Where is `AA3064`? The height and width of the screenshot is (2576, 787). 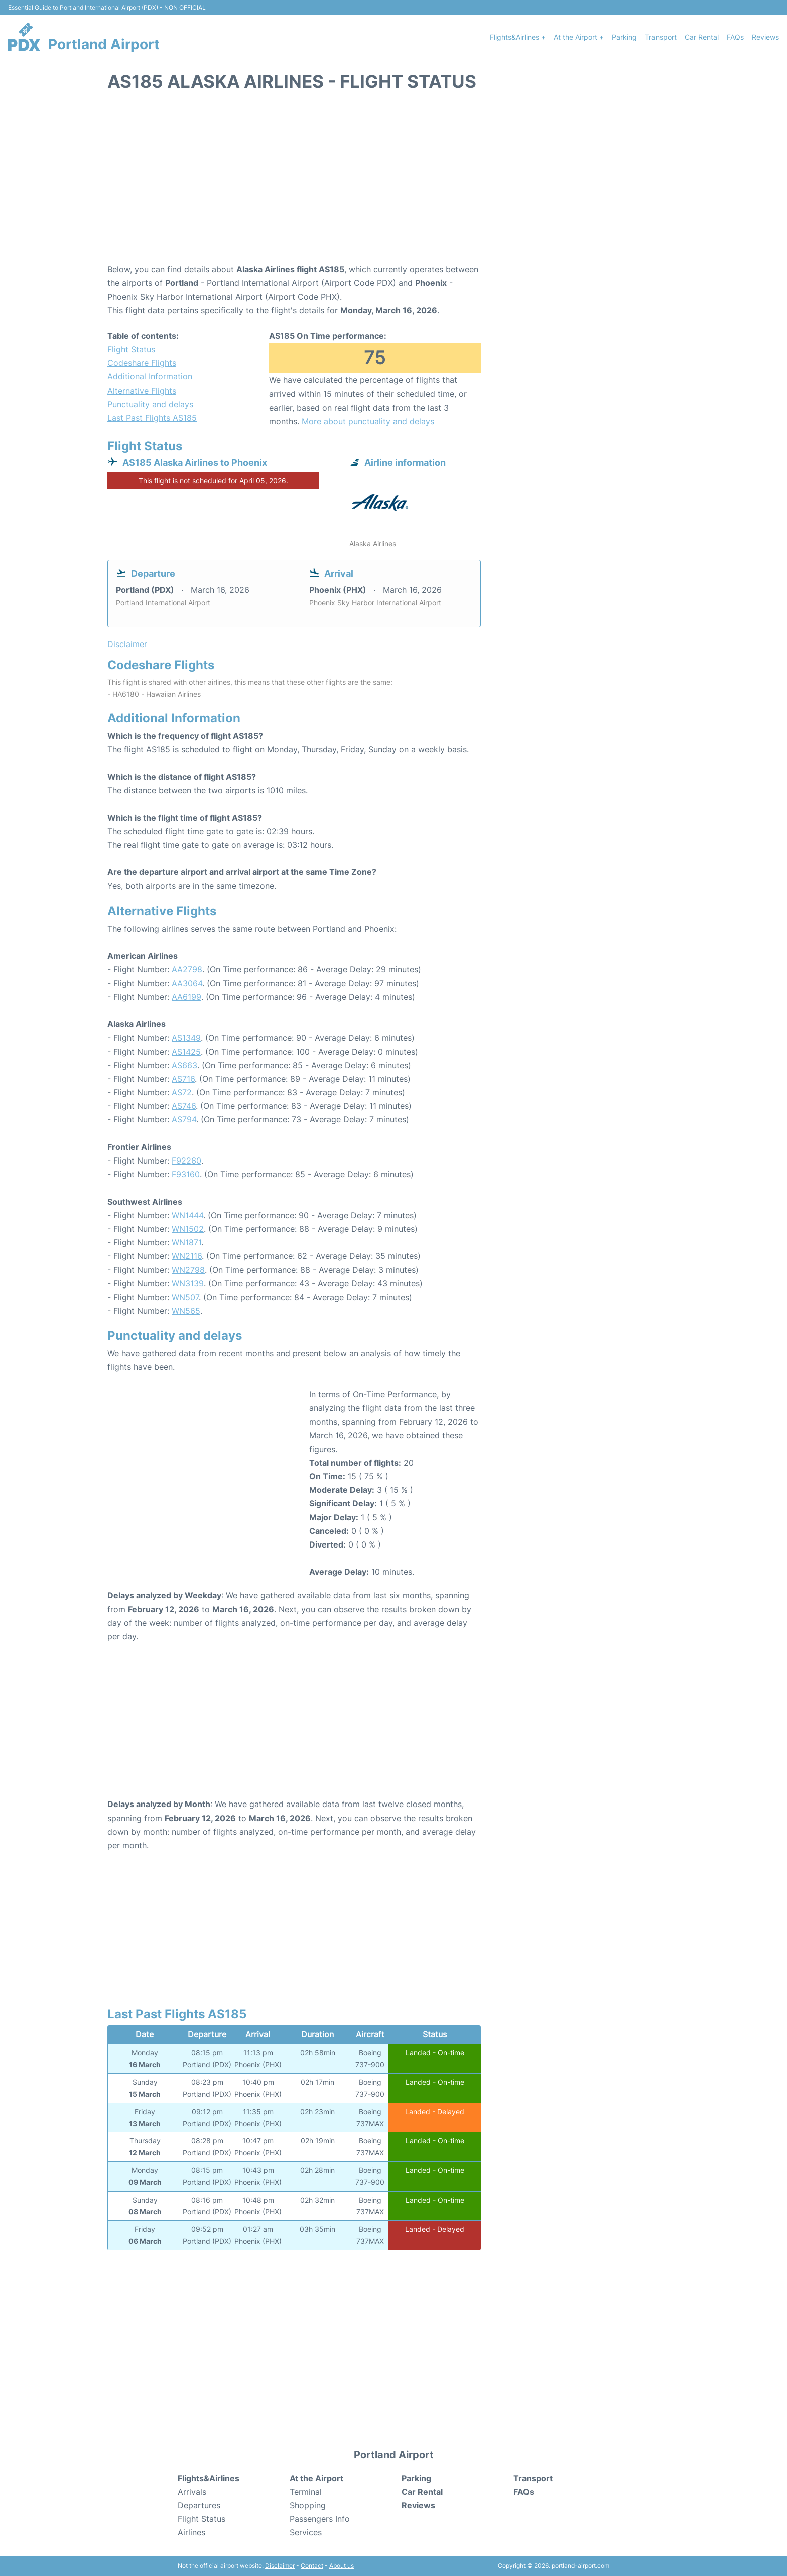
AA3064 is located at coordinates (187, 983).